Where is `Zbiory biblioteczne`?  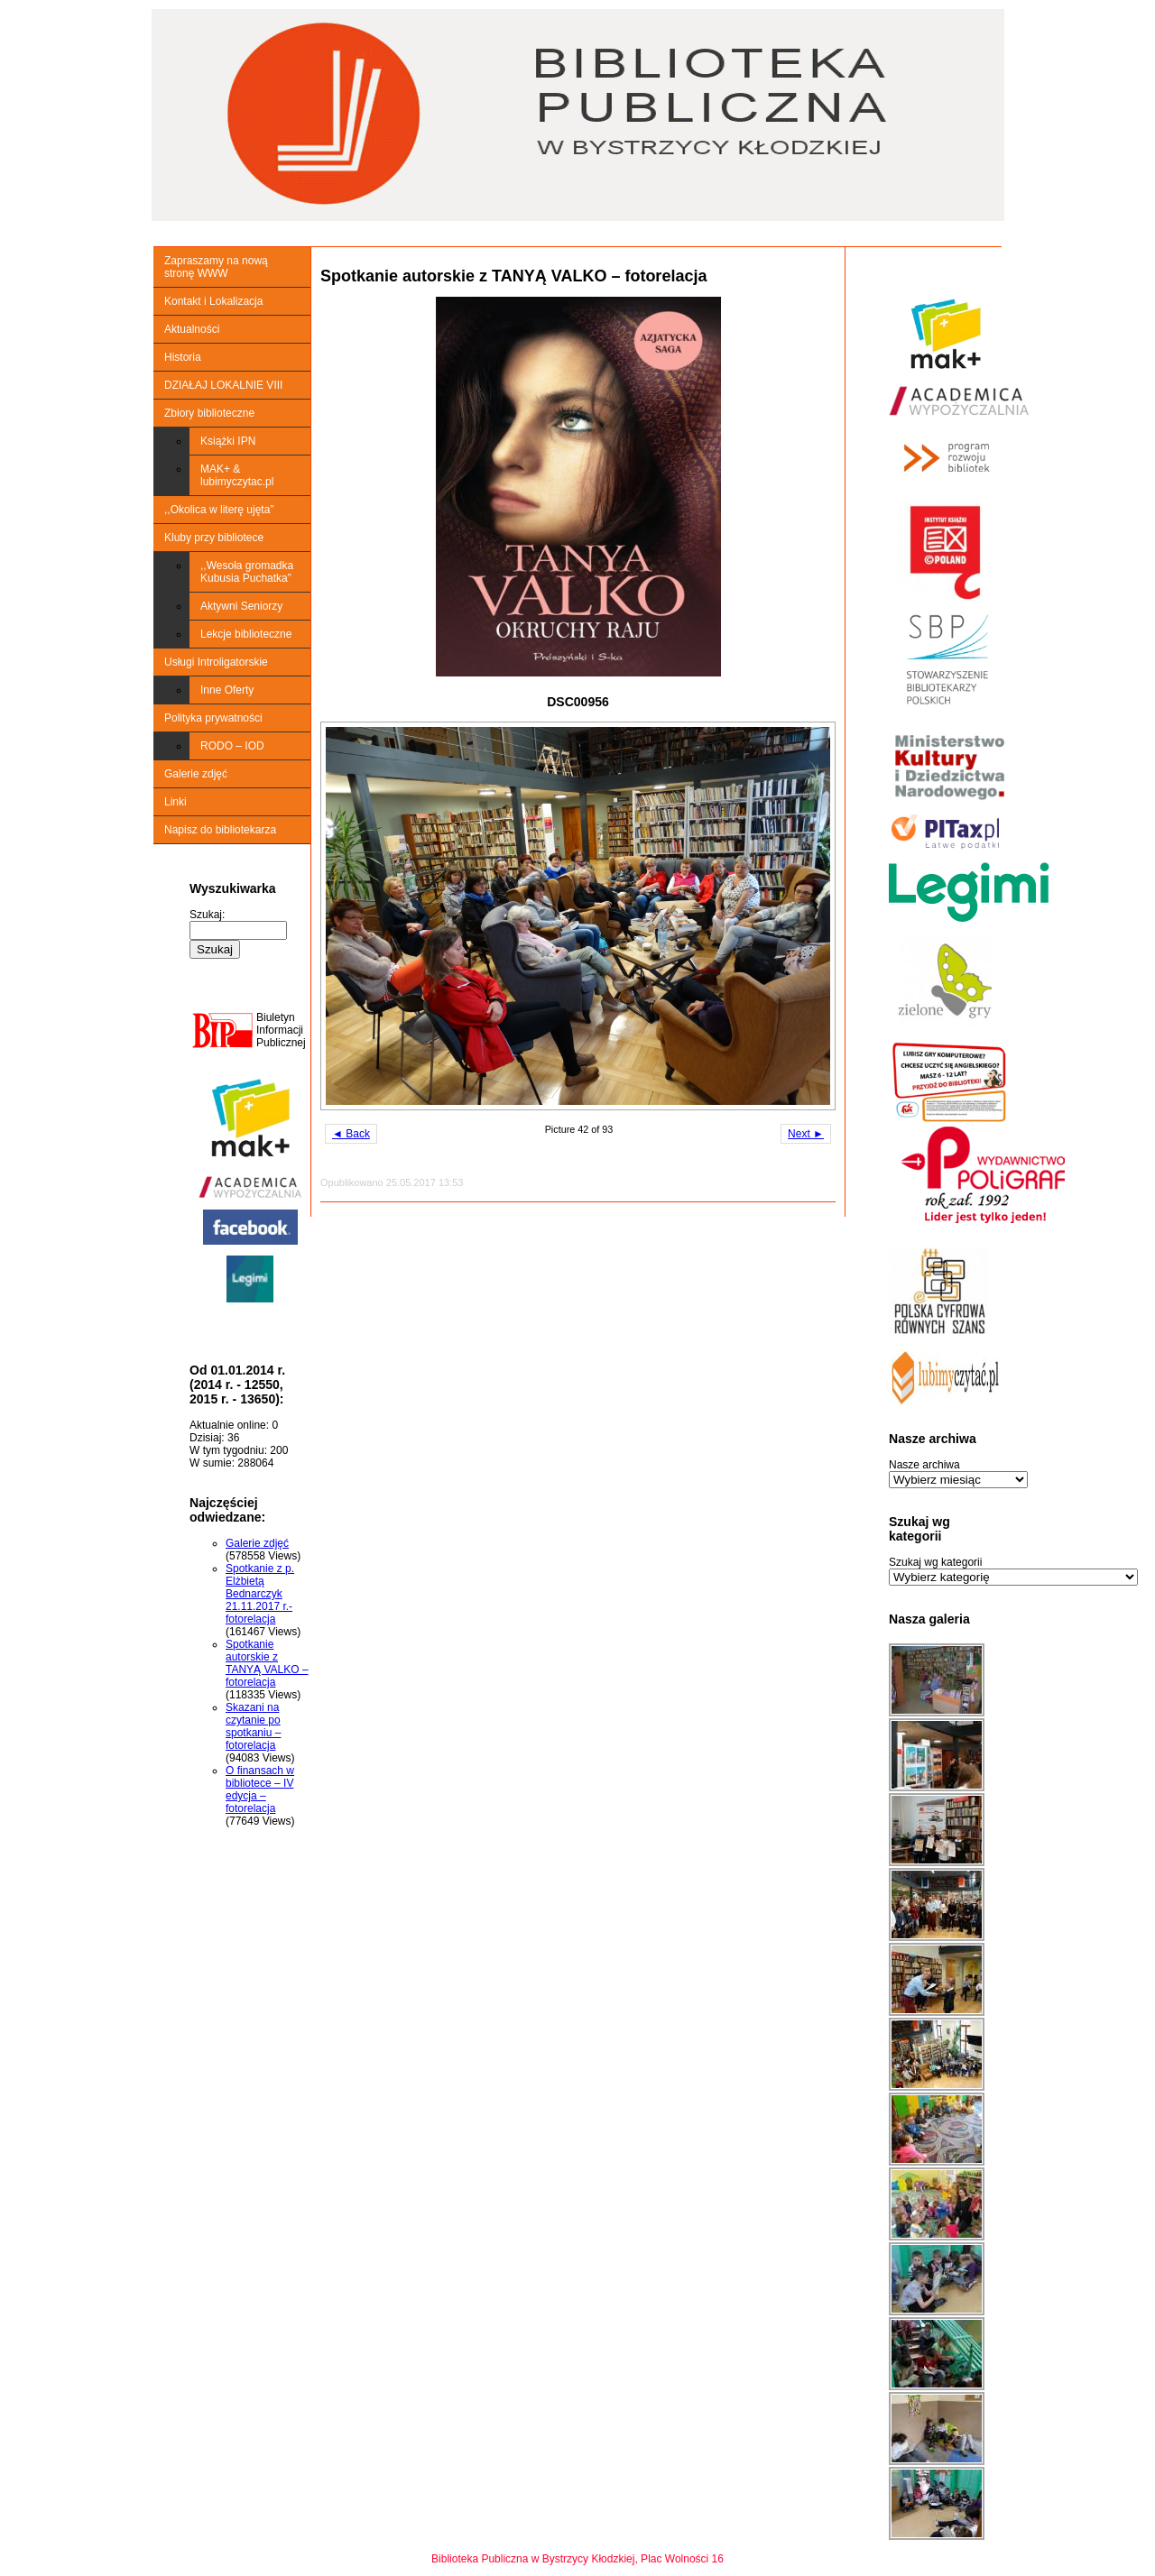
Zbiory biblioteczne is located at coordinates (209, 413).